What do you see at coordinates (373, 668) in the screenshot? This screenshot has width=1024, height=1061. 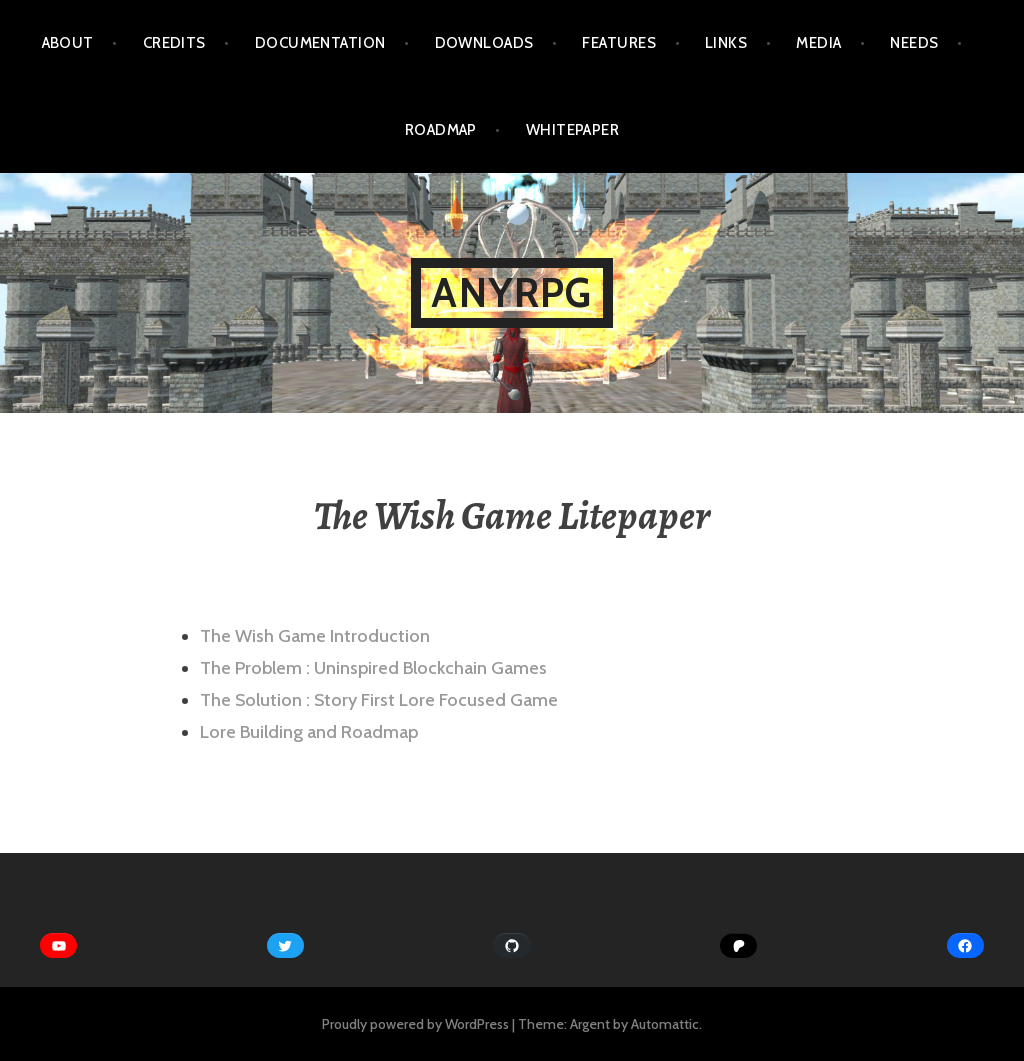 I see `The Problem : Uninspired Blockchain Games` at bounding box center [373, 668].